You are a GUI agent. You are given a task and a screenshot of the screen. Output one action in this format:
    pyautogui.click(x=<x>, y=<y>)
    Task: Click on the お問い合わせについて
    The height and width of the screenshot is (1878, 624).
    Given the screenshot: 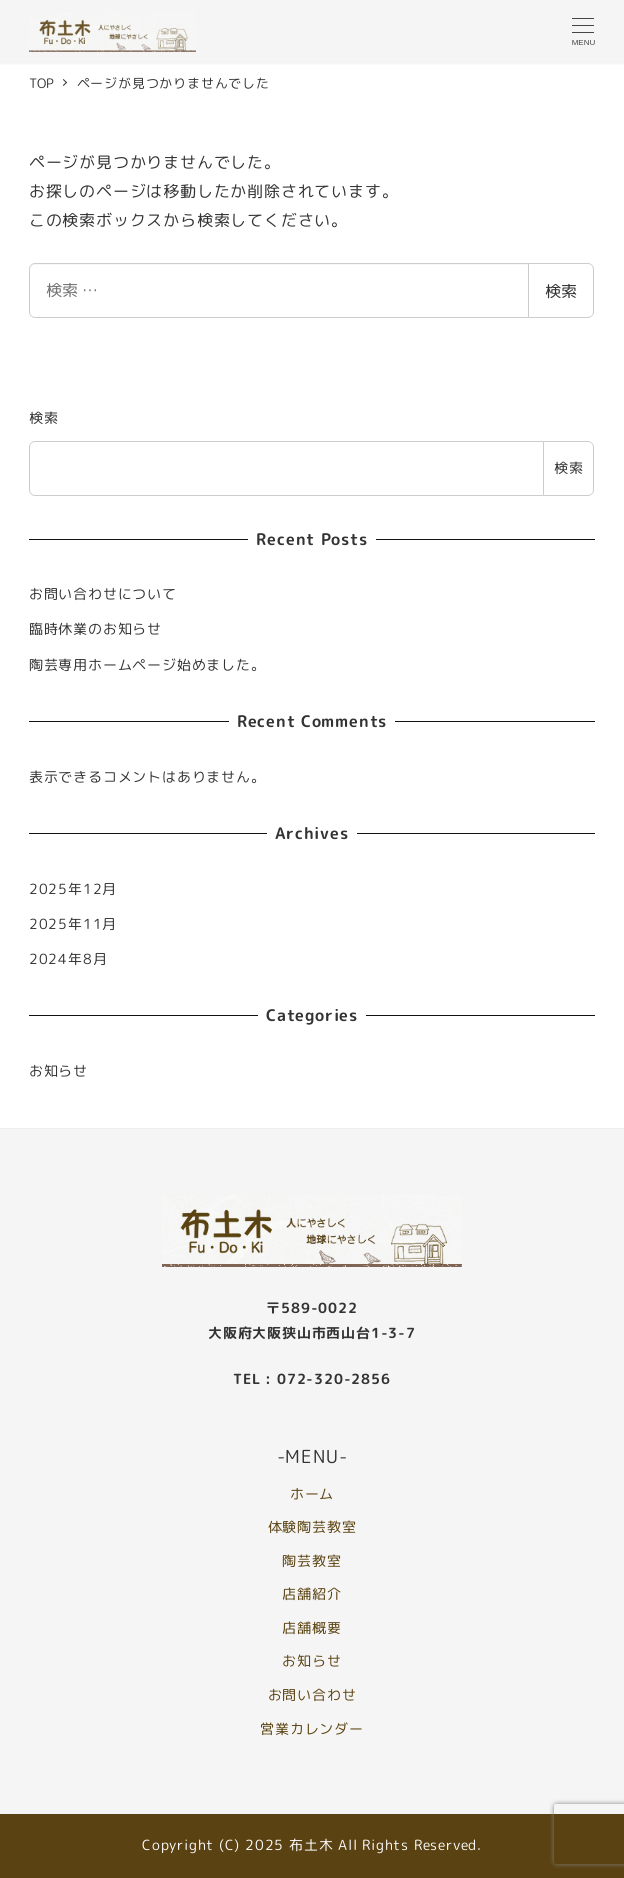 What is the action you would take?
    pyautogui.click(x=103, y=594)
    